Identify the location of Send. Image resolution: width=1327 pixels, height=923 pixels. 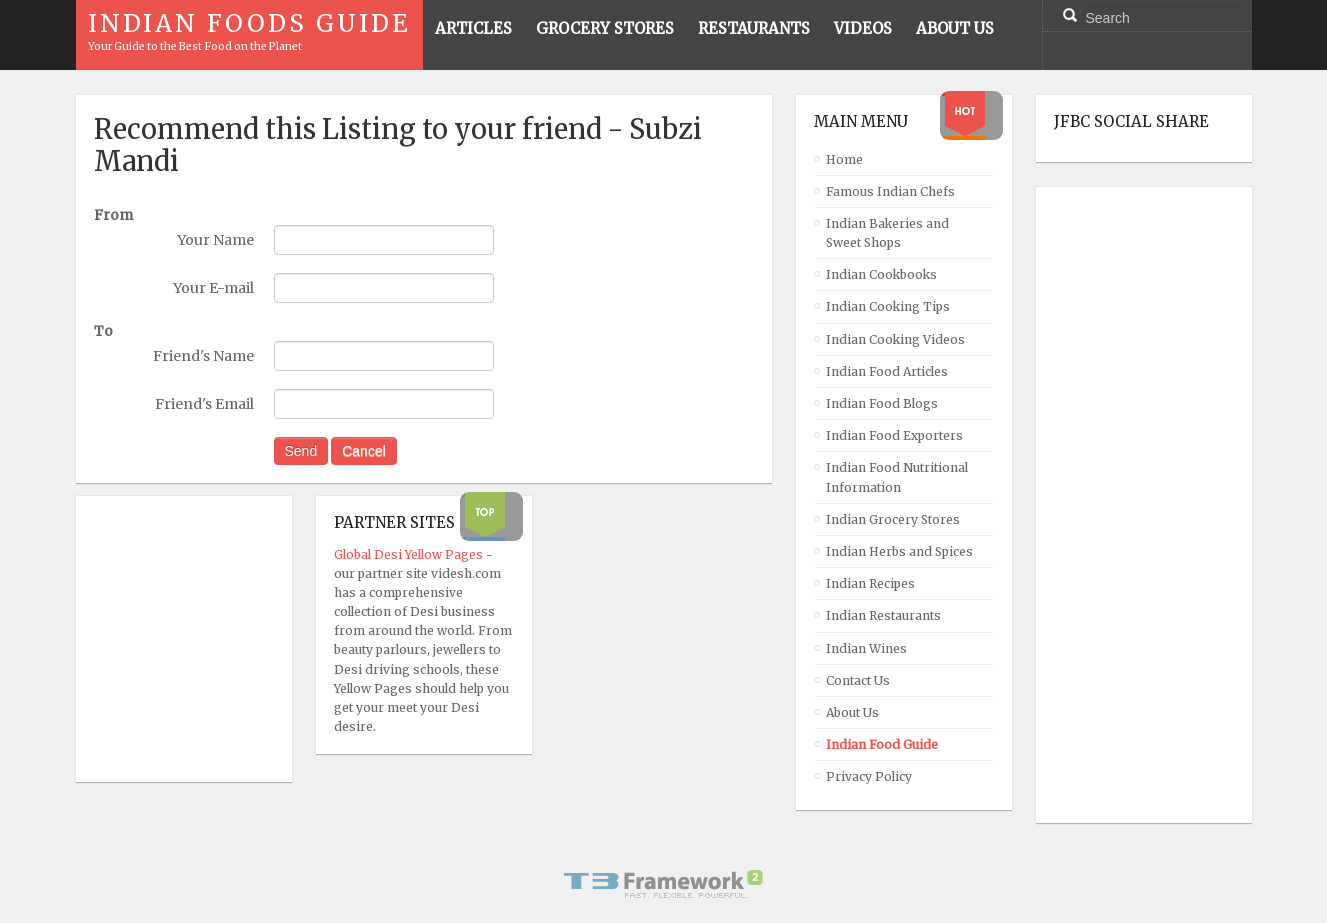
(301, 451).